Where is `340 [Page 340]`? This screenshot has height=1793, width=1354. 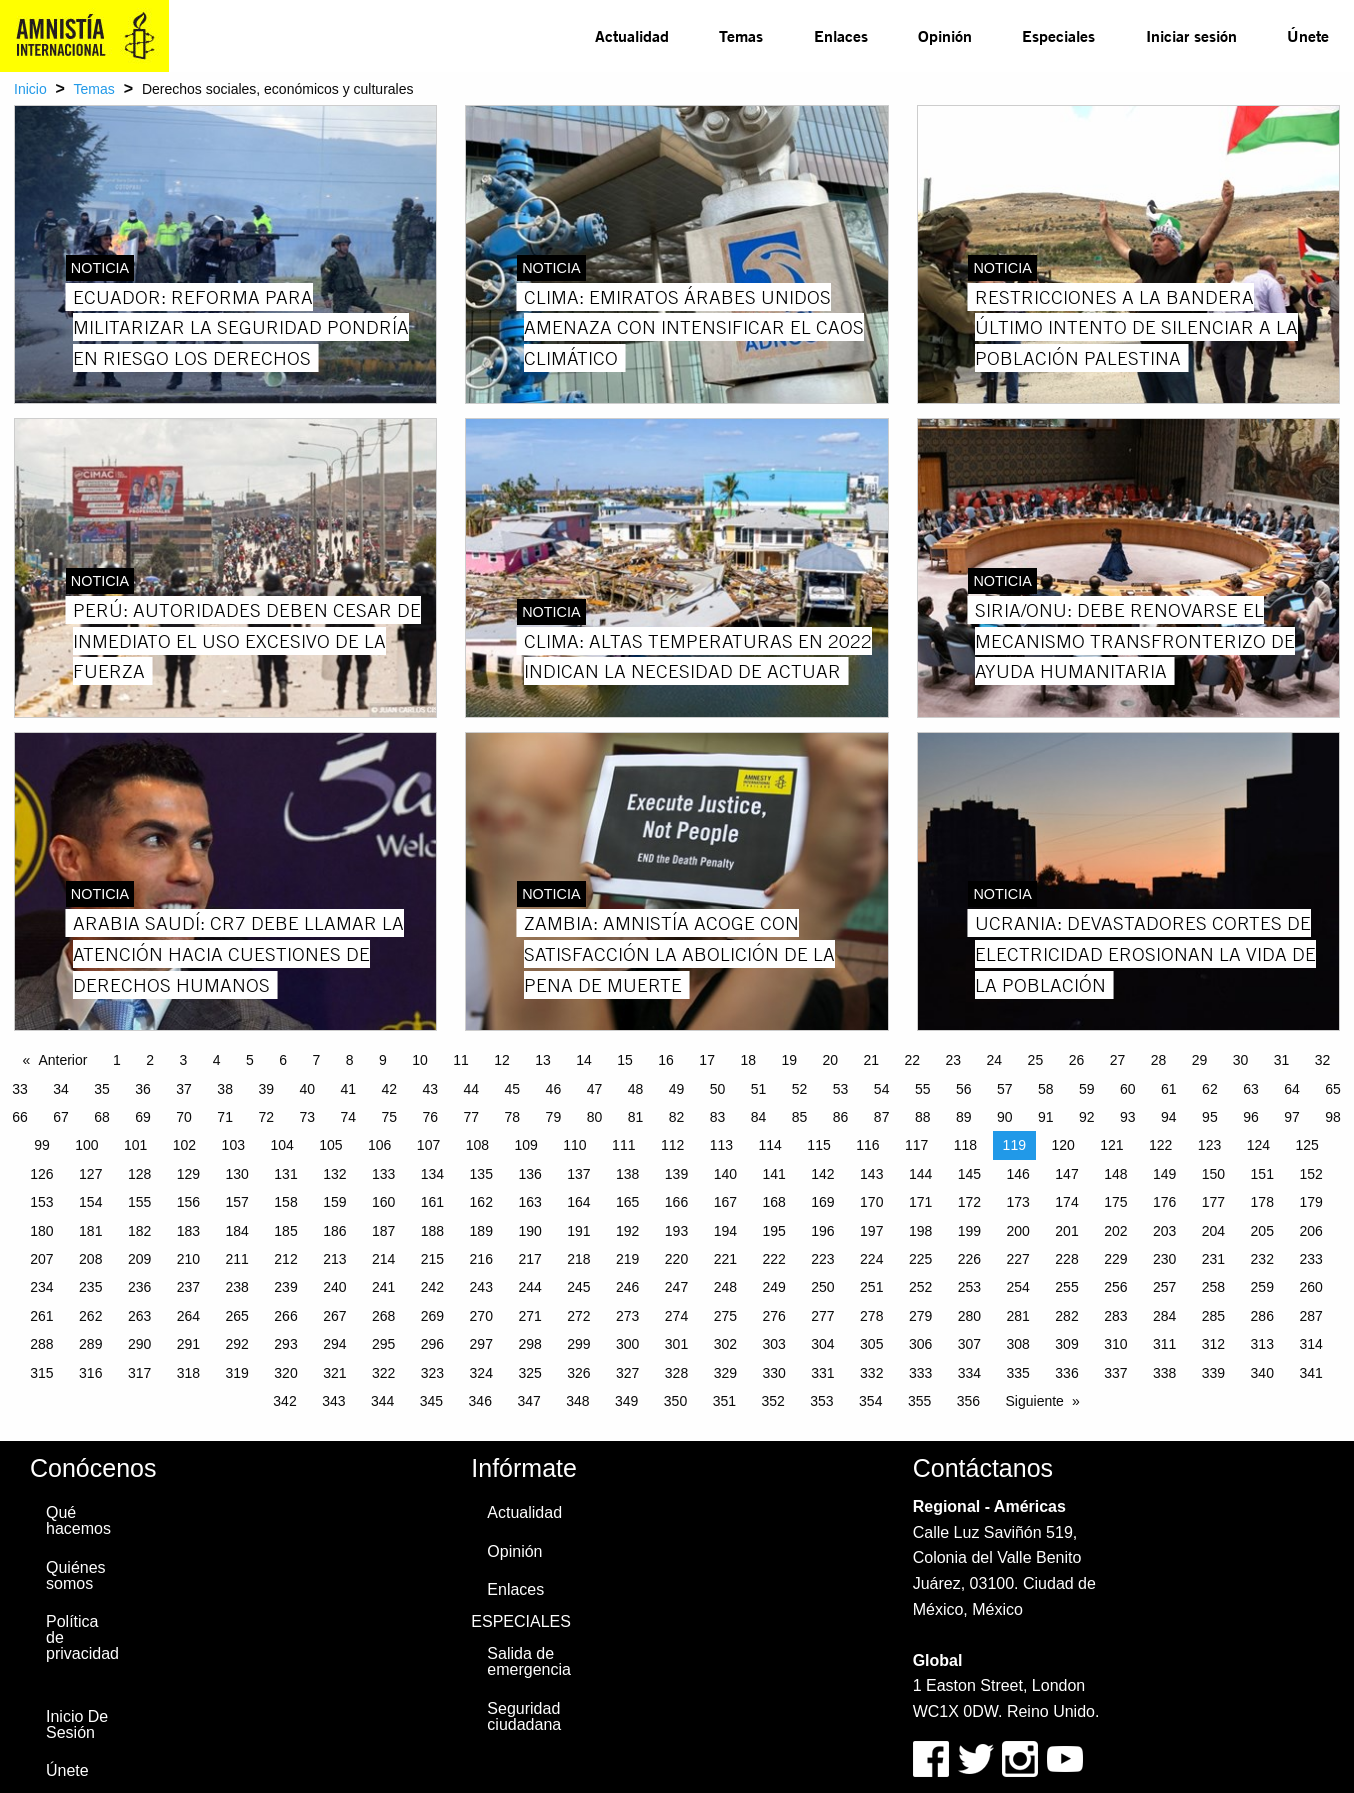
340 [Page 340] is located at coordinates (1262, 1373).